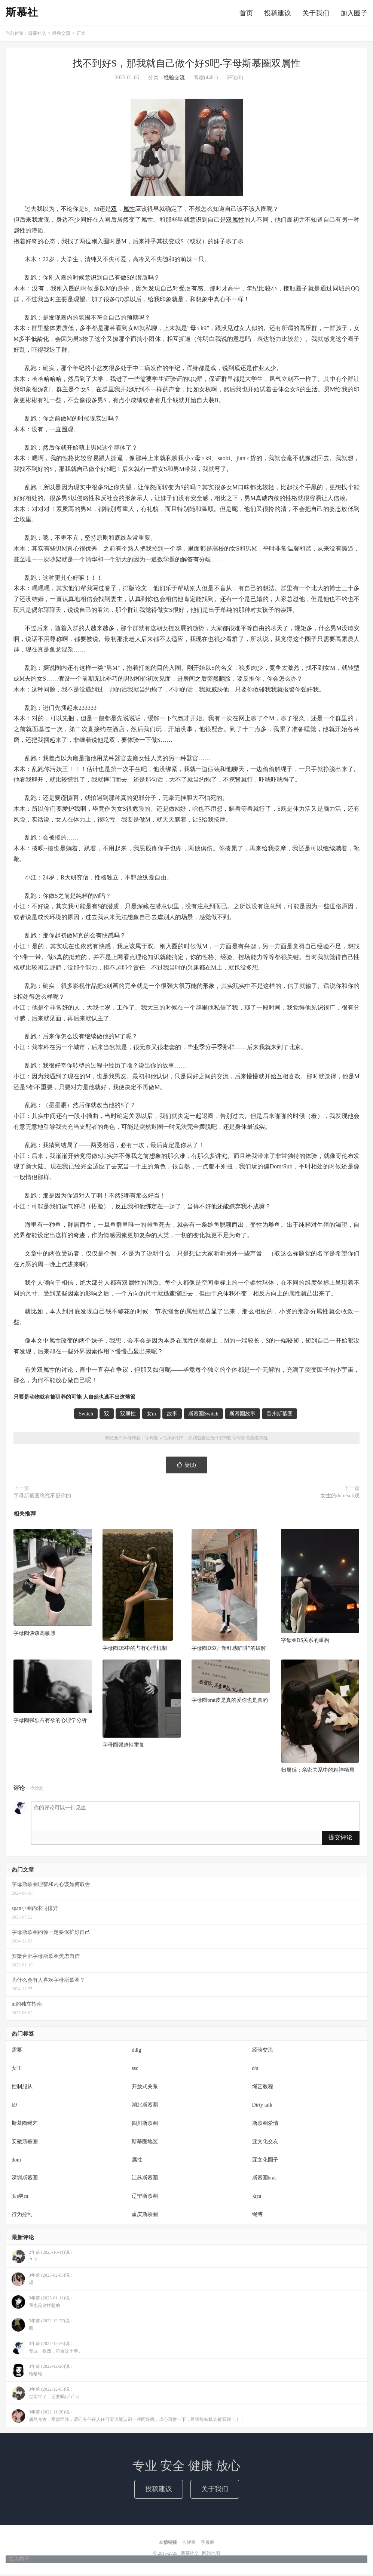 This screenshot has width=373, height=2576. What do you see at coordinates (145, 2088) in the screenshot?
I see `开放式关系` at bounding box center [145, 2088].